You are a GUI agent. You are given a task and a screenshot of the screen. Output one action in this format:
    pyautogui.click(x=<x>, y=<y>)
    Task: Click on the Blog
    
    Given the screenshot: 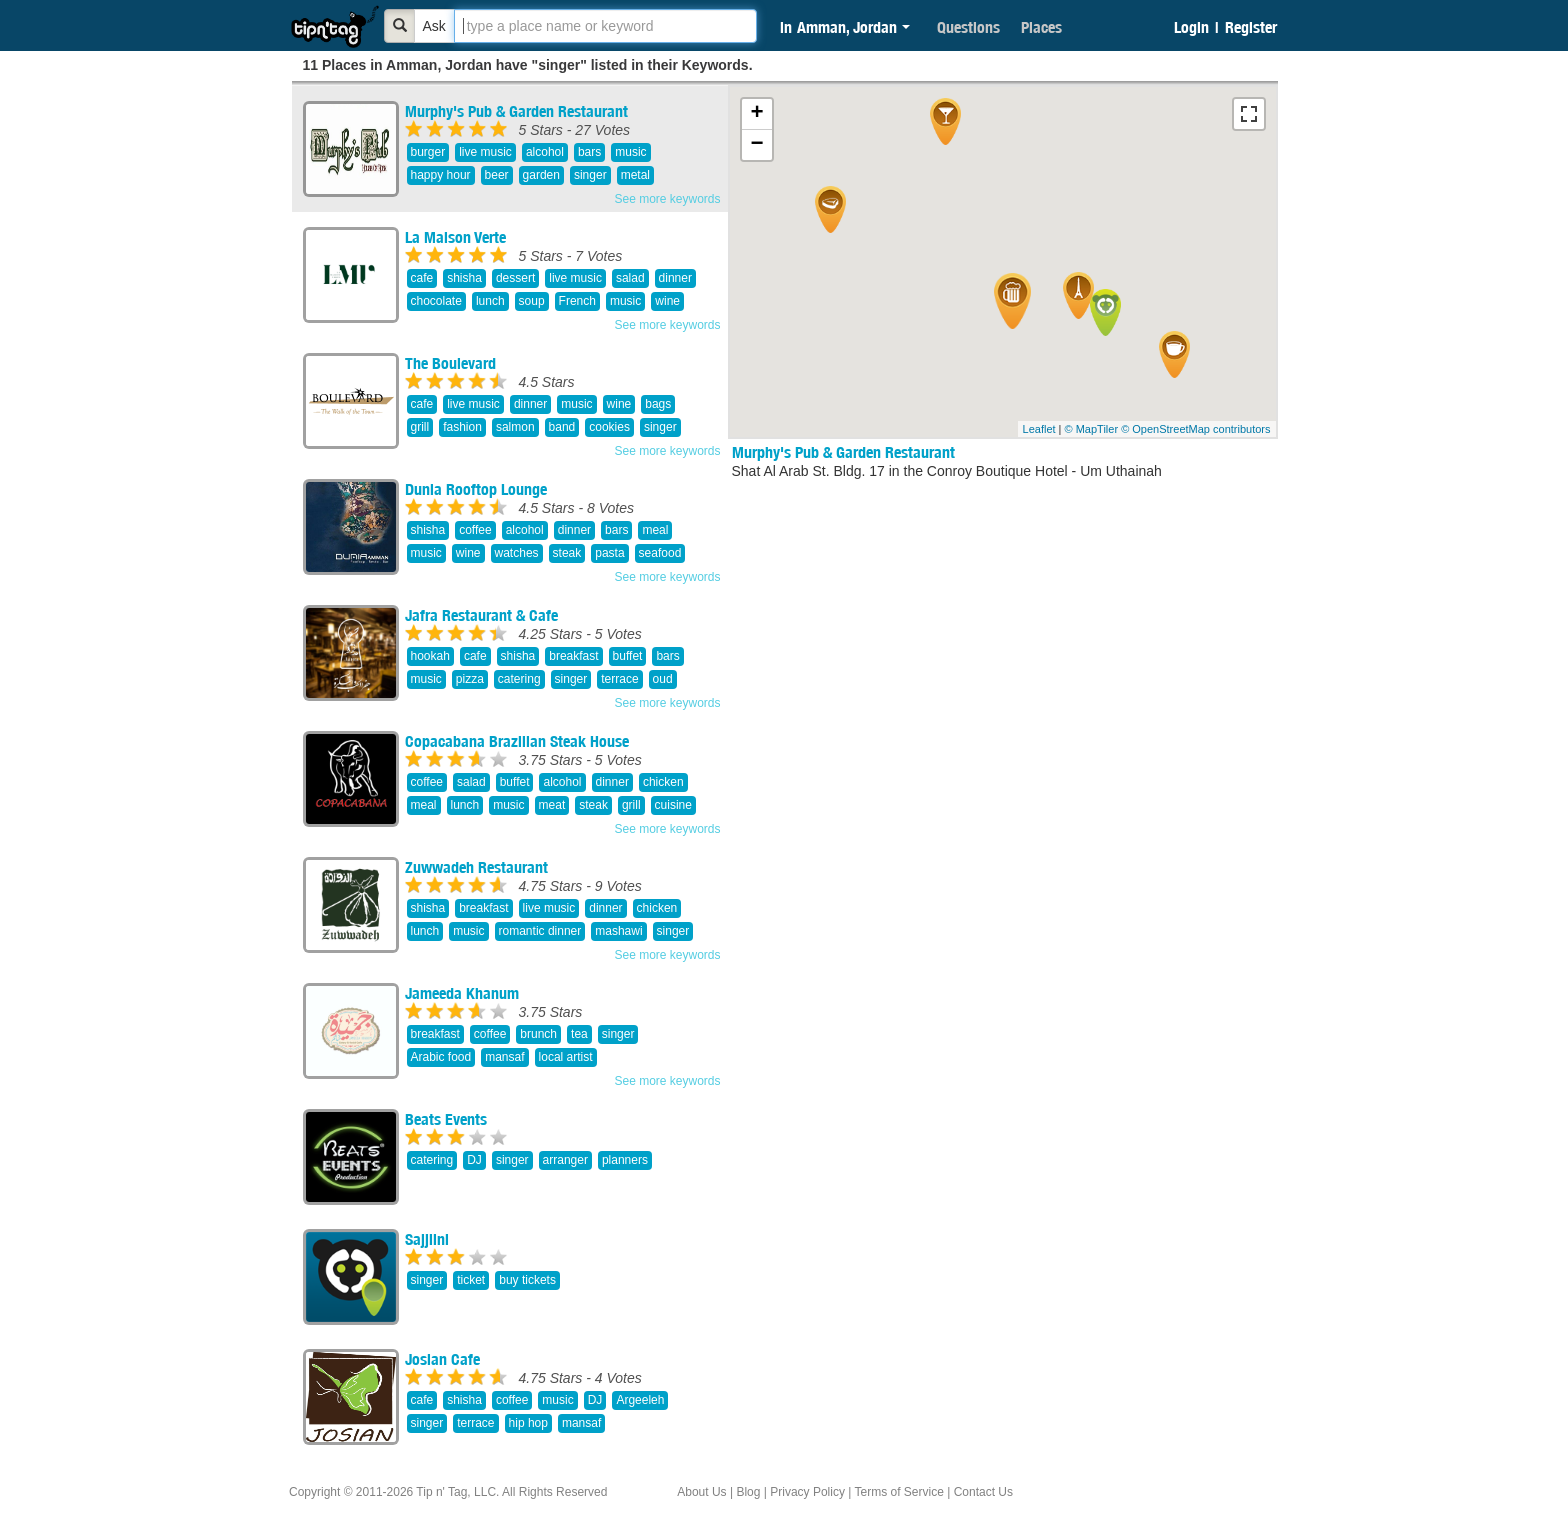 What is the action you would take?
    pyautogui.click(x=748, y=1492)
    